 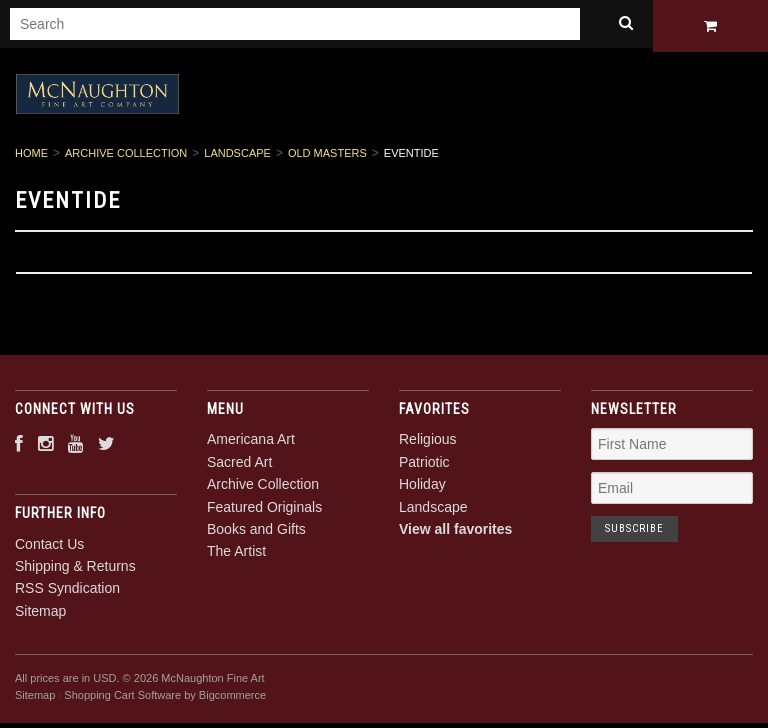 I want to click on Old Masters, so click(x=327, y=157).